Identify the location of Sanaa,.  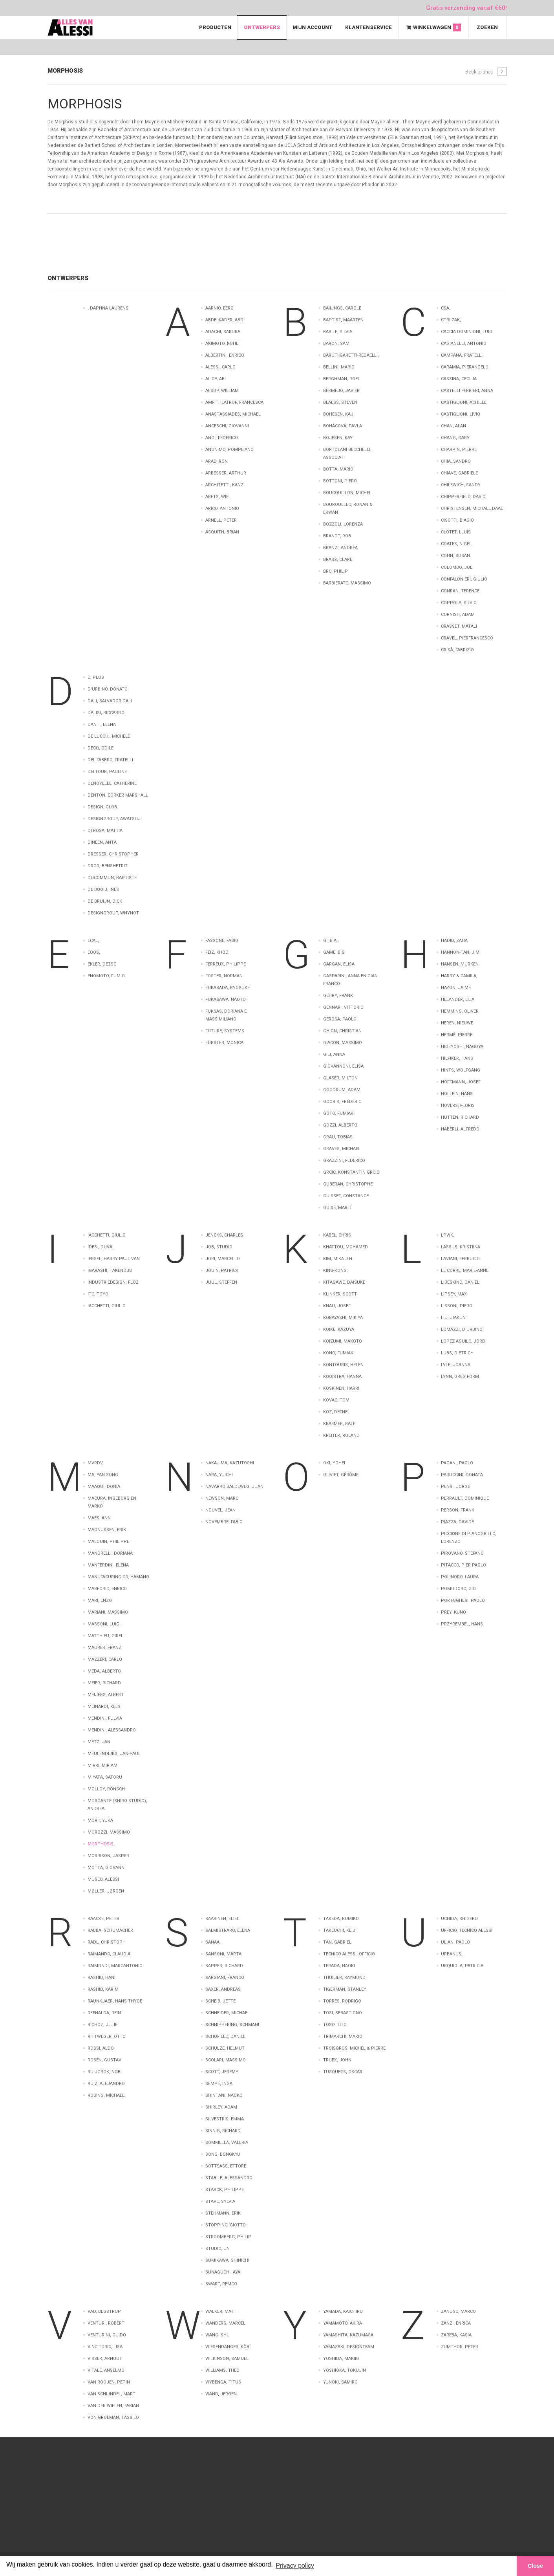
(213, 1942).